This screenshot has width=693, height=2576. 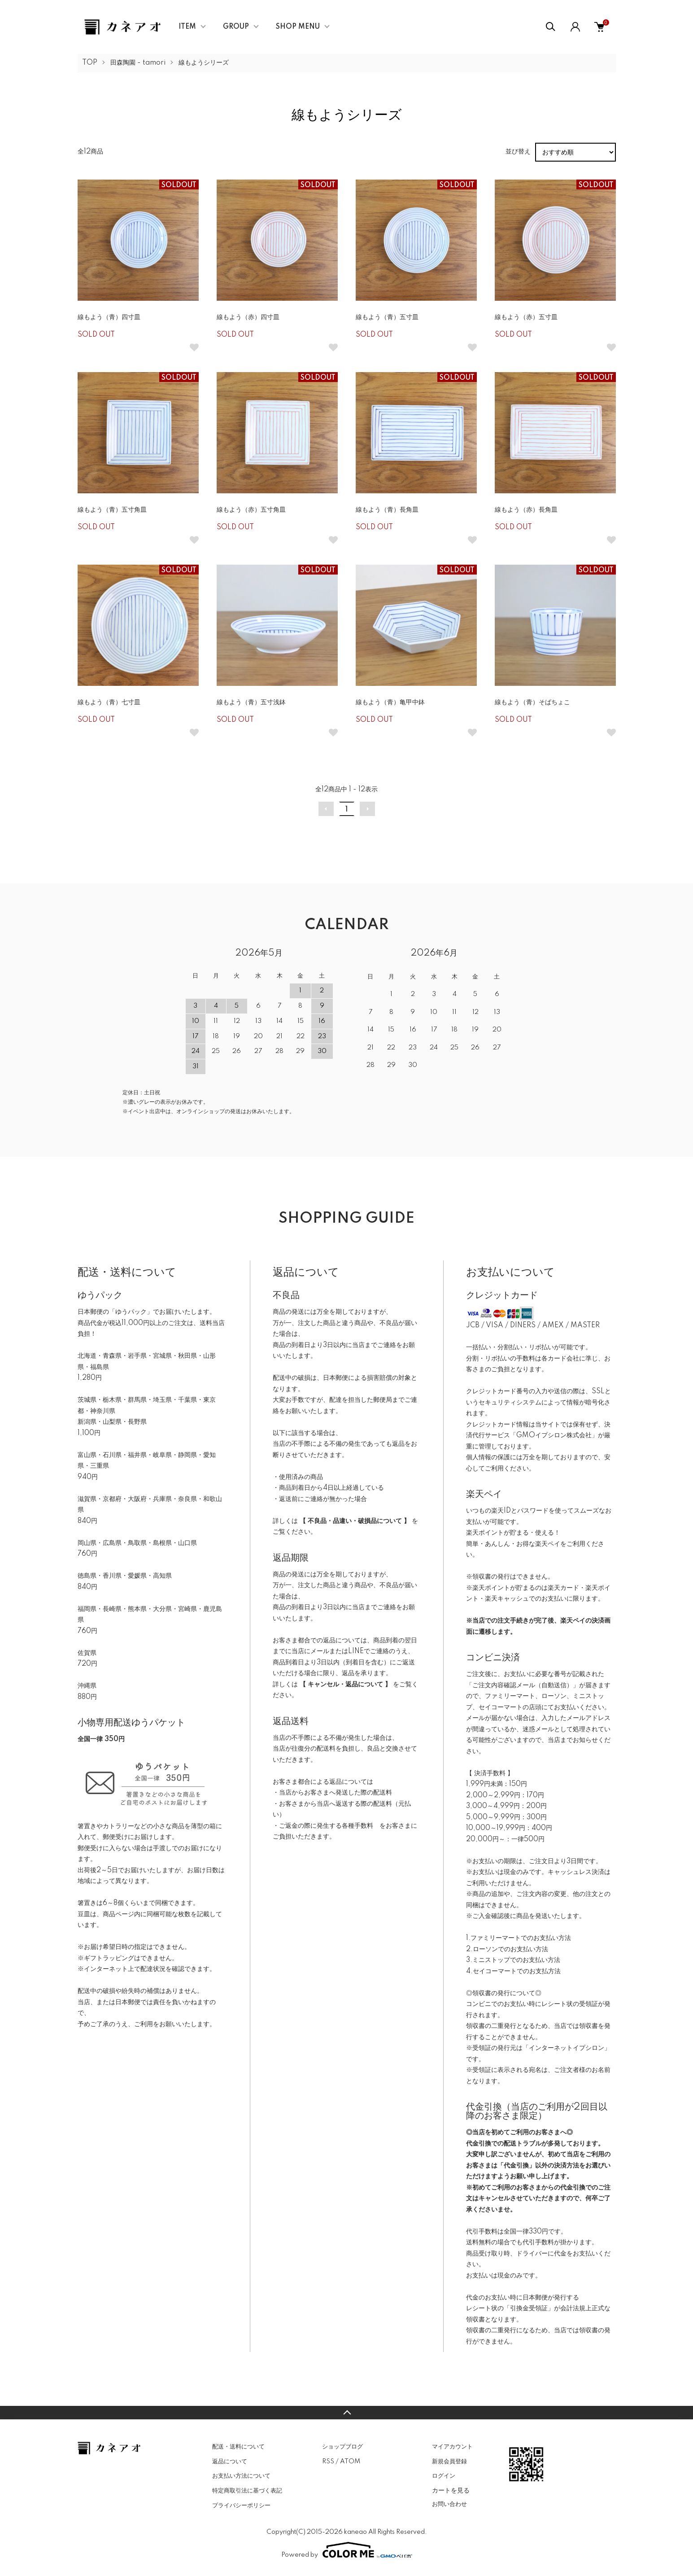 I want to click on プライバシーポリシー, so click(x=241, y=2505).